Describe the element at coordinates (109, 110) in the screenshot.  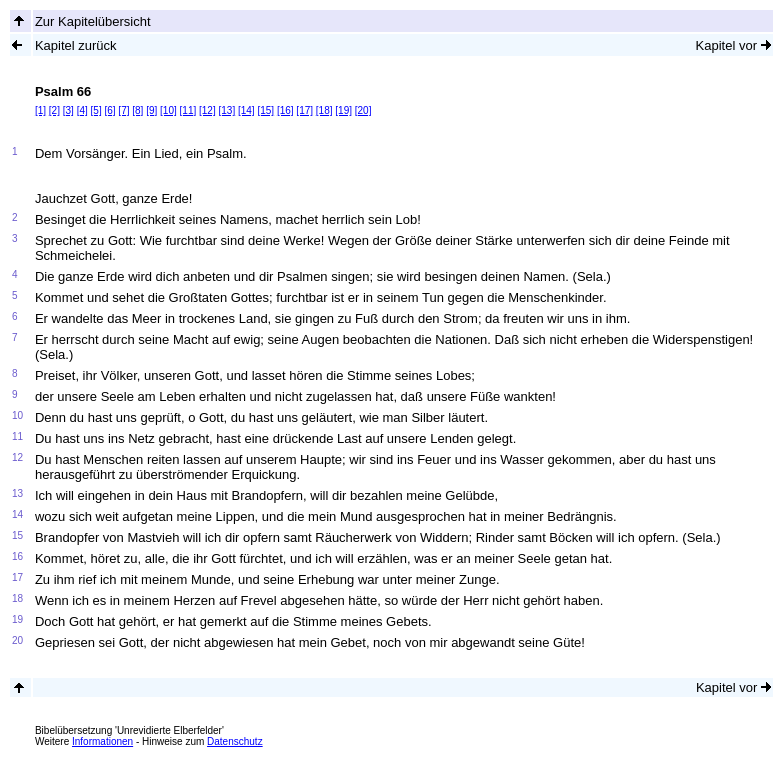
I see `[6]` at that location.